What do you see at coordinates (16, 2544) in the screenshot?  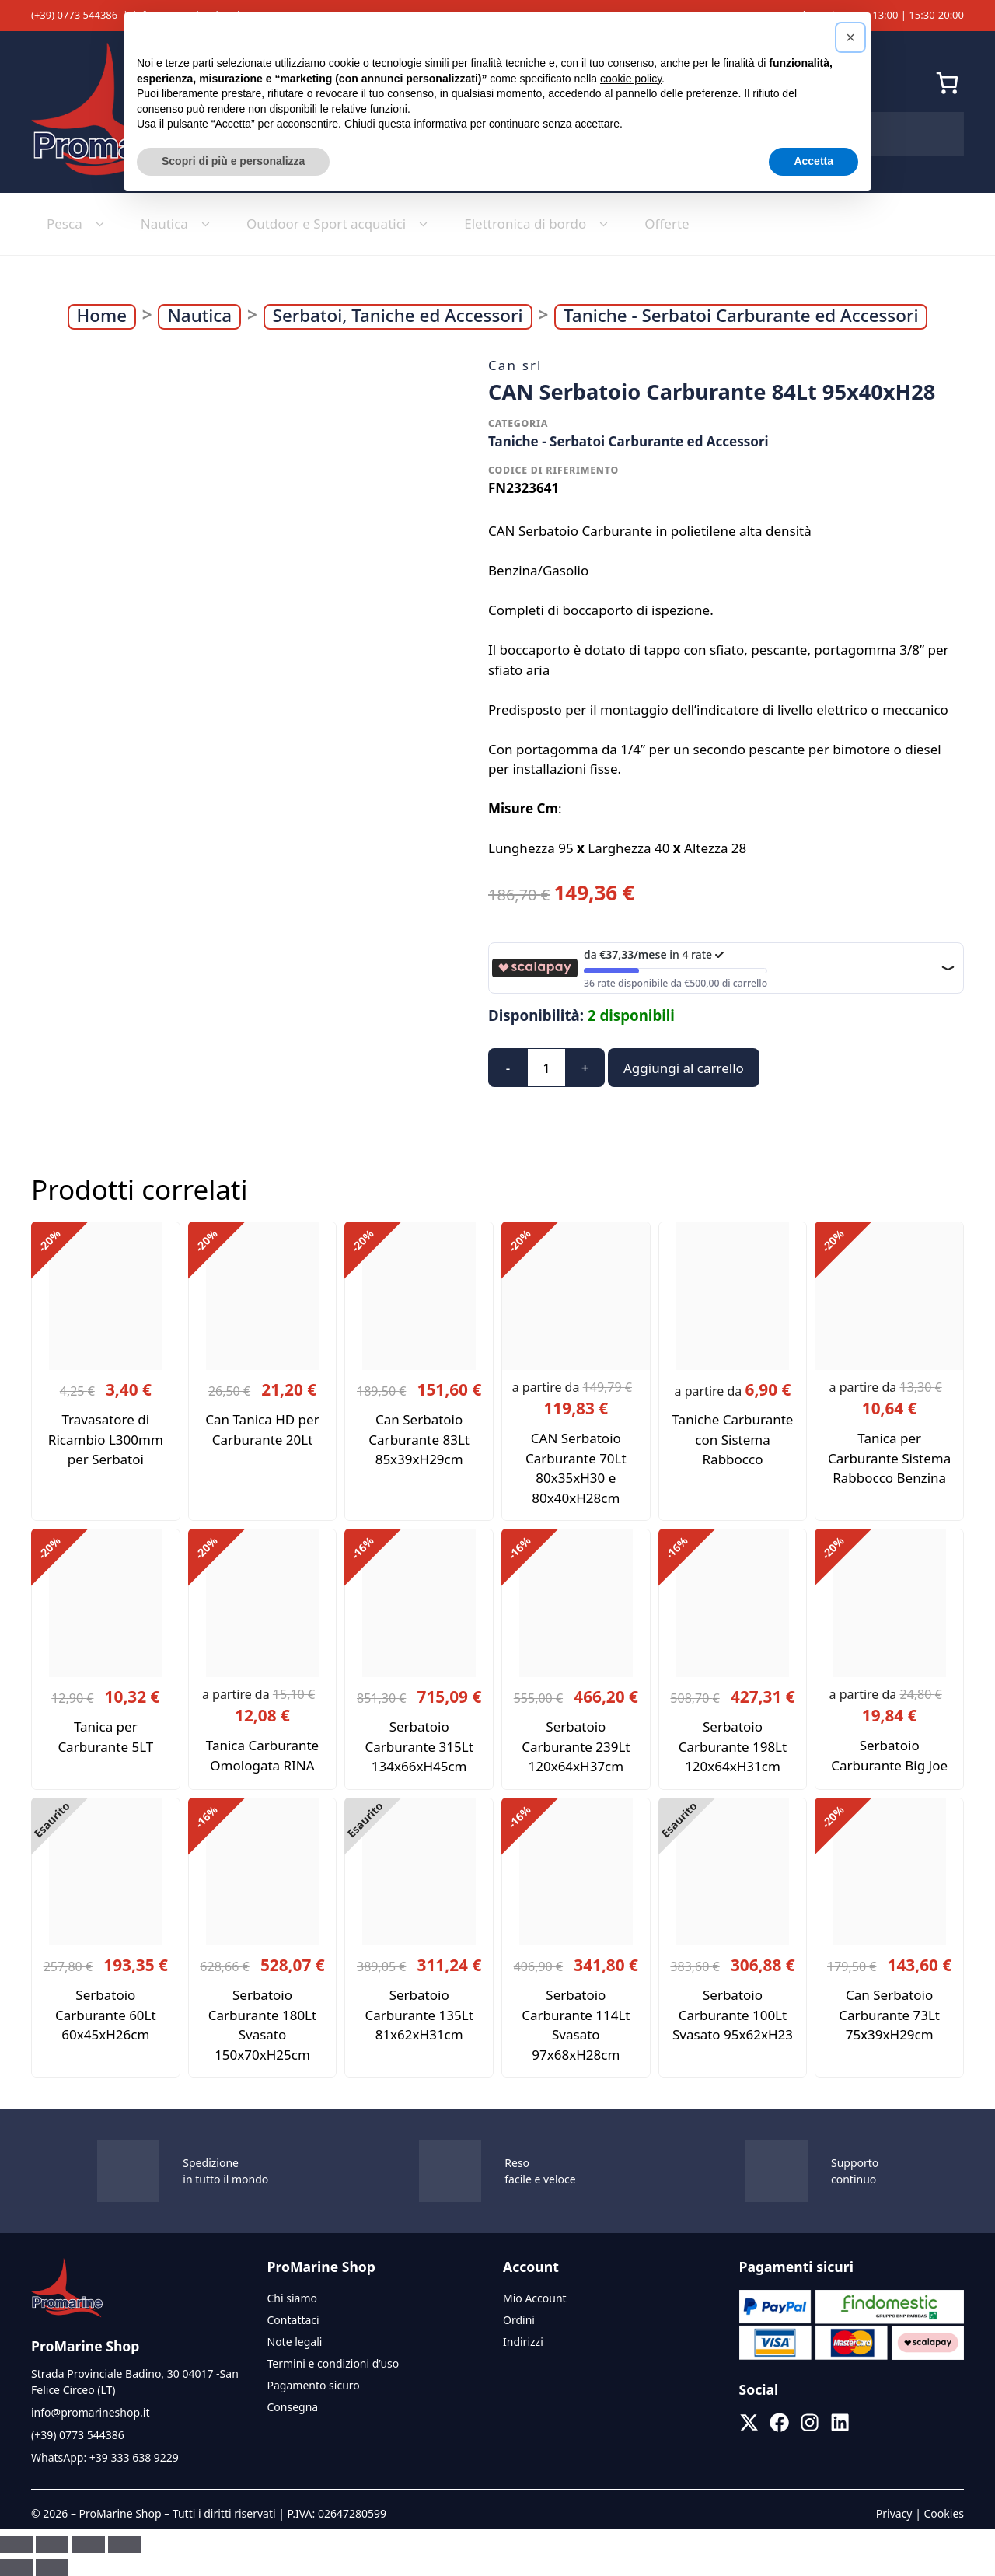 I see `[Zoom avanti/indietro]` at bounding box center [16, 2544].